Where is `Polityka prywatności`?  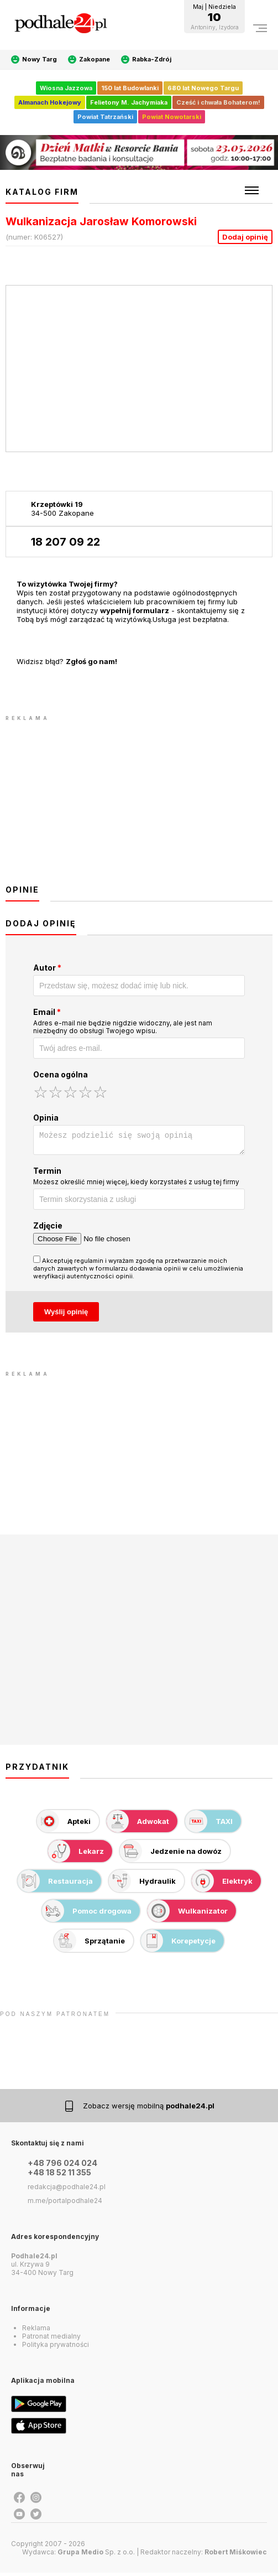
Polityka prywatności is located at coordinates (55, 2348).